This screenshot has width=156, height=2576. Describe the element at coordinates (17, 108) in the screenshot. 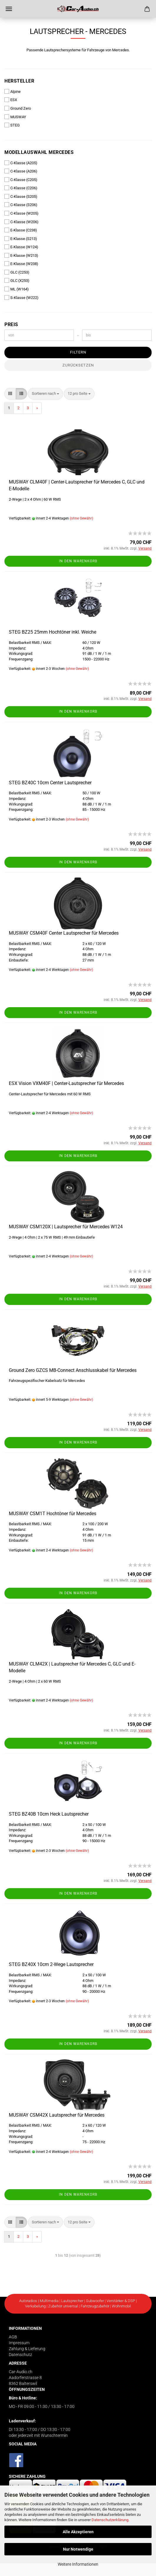

I see `Ground Zero` at that location.